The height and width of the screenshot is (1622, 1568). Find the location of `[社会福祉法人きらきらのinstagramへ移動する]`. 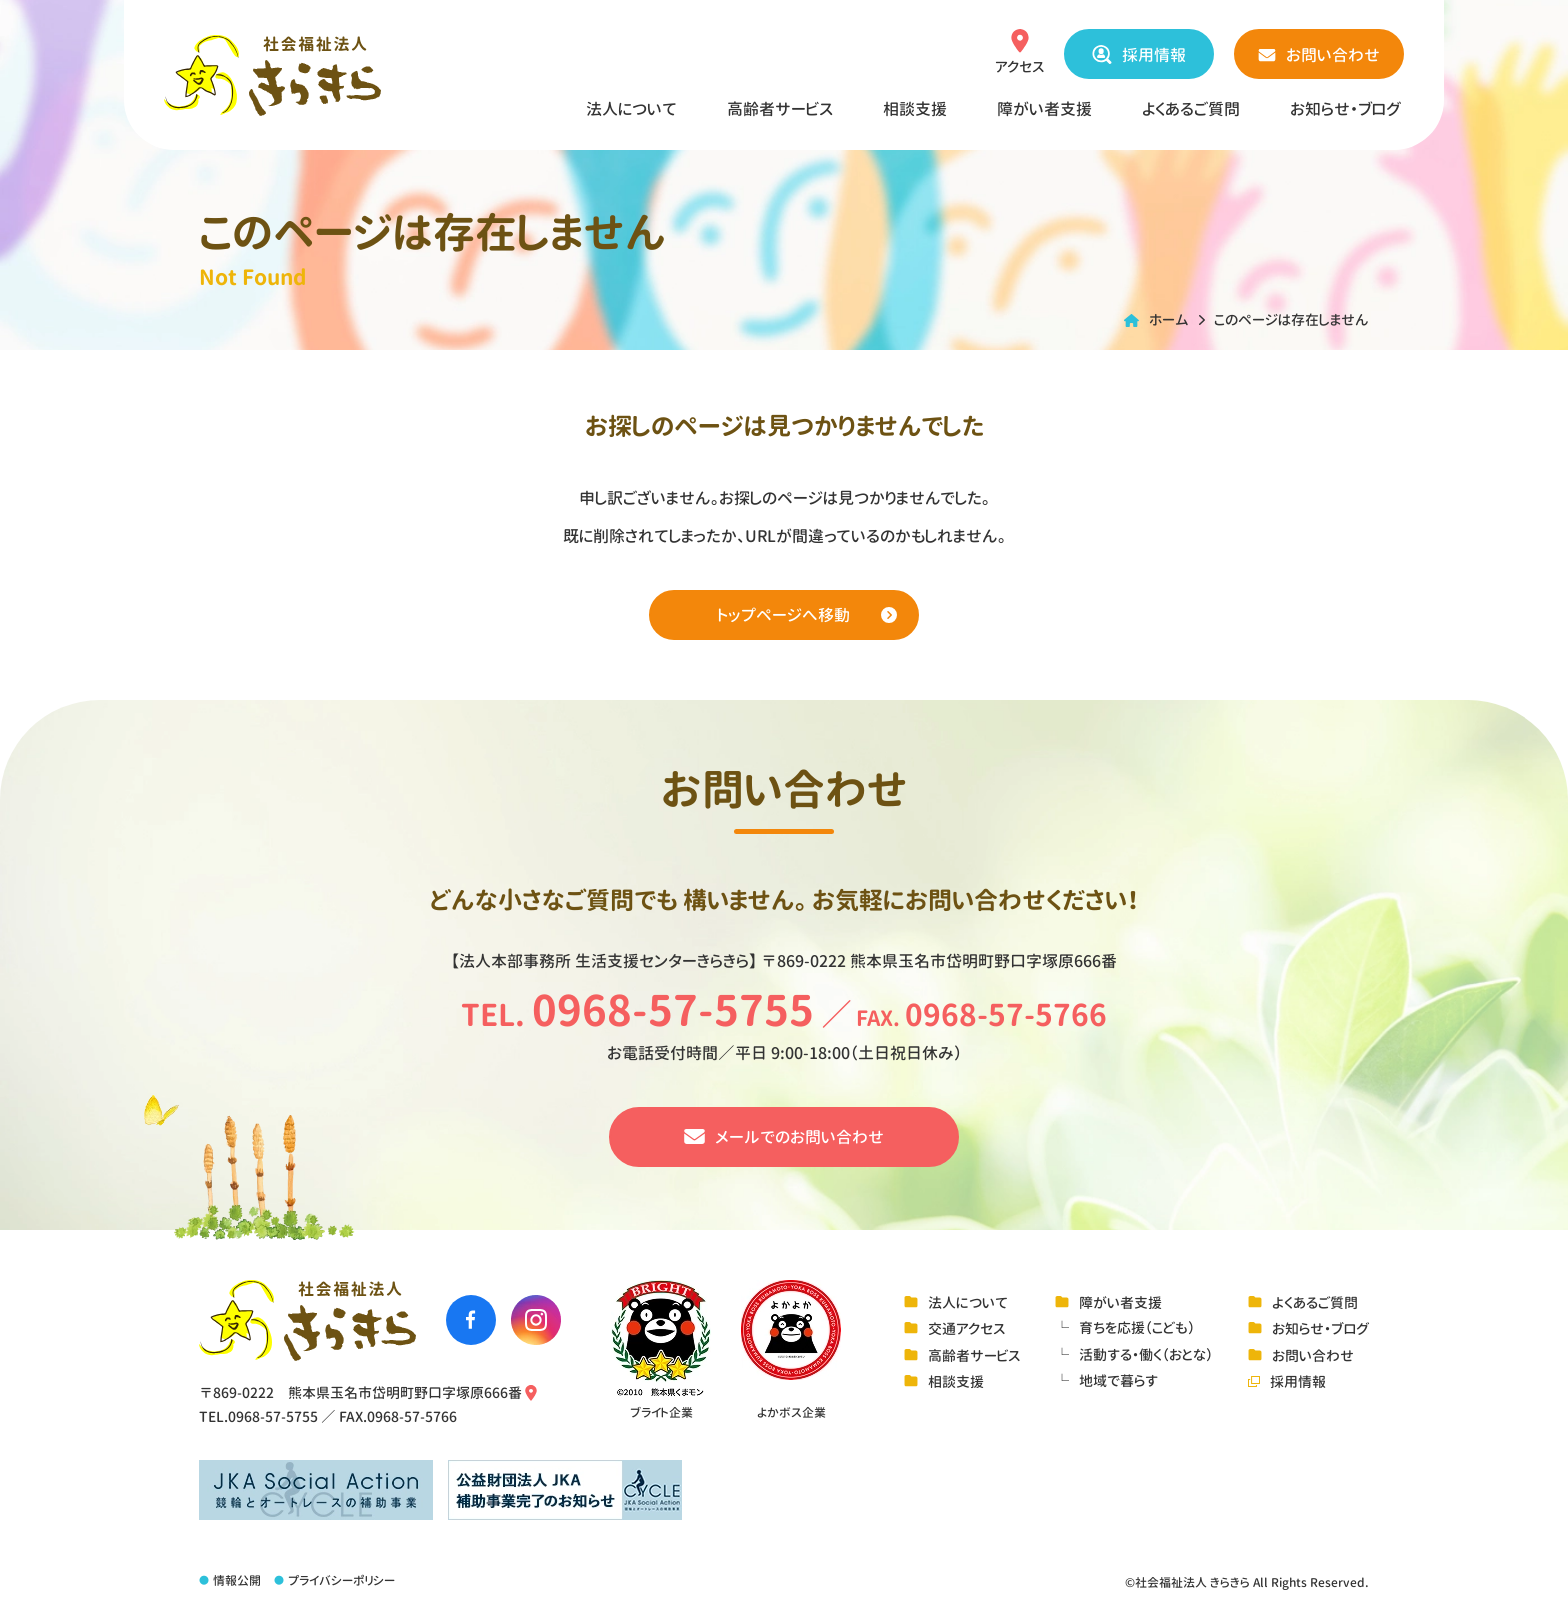

[社会福祉法人きらきらのinstagramへ移動する] is located at coordinates (536, 1320).